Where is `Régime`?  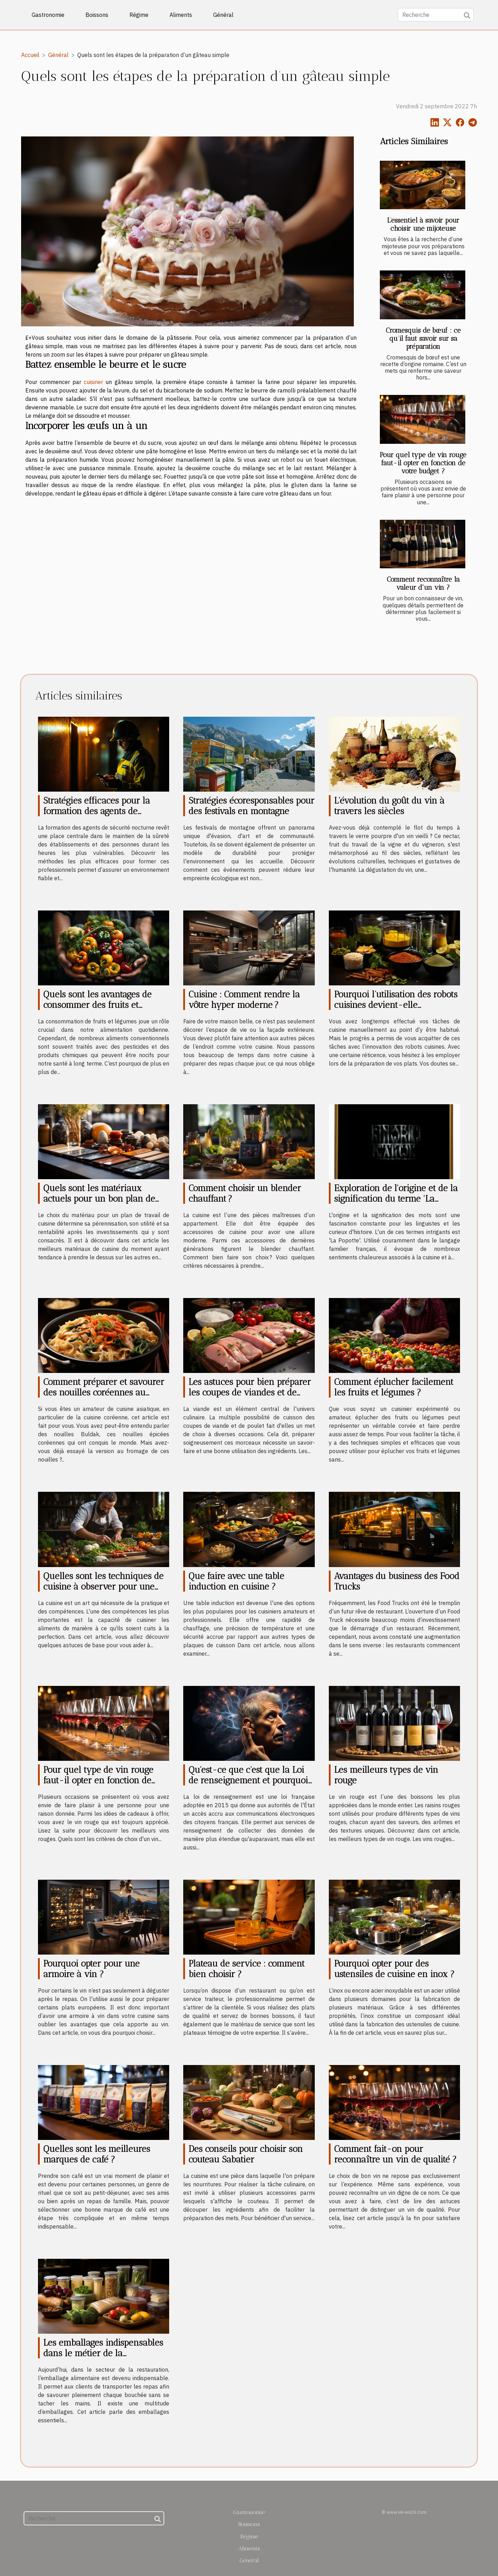
Régime is located at coordinates (138, 14).